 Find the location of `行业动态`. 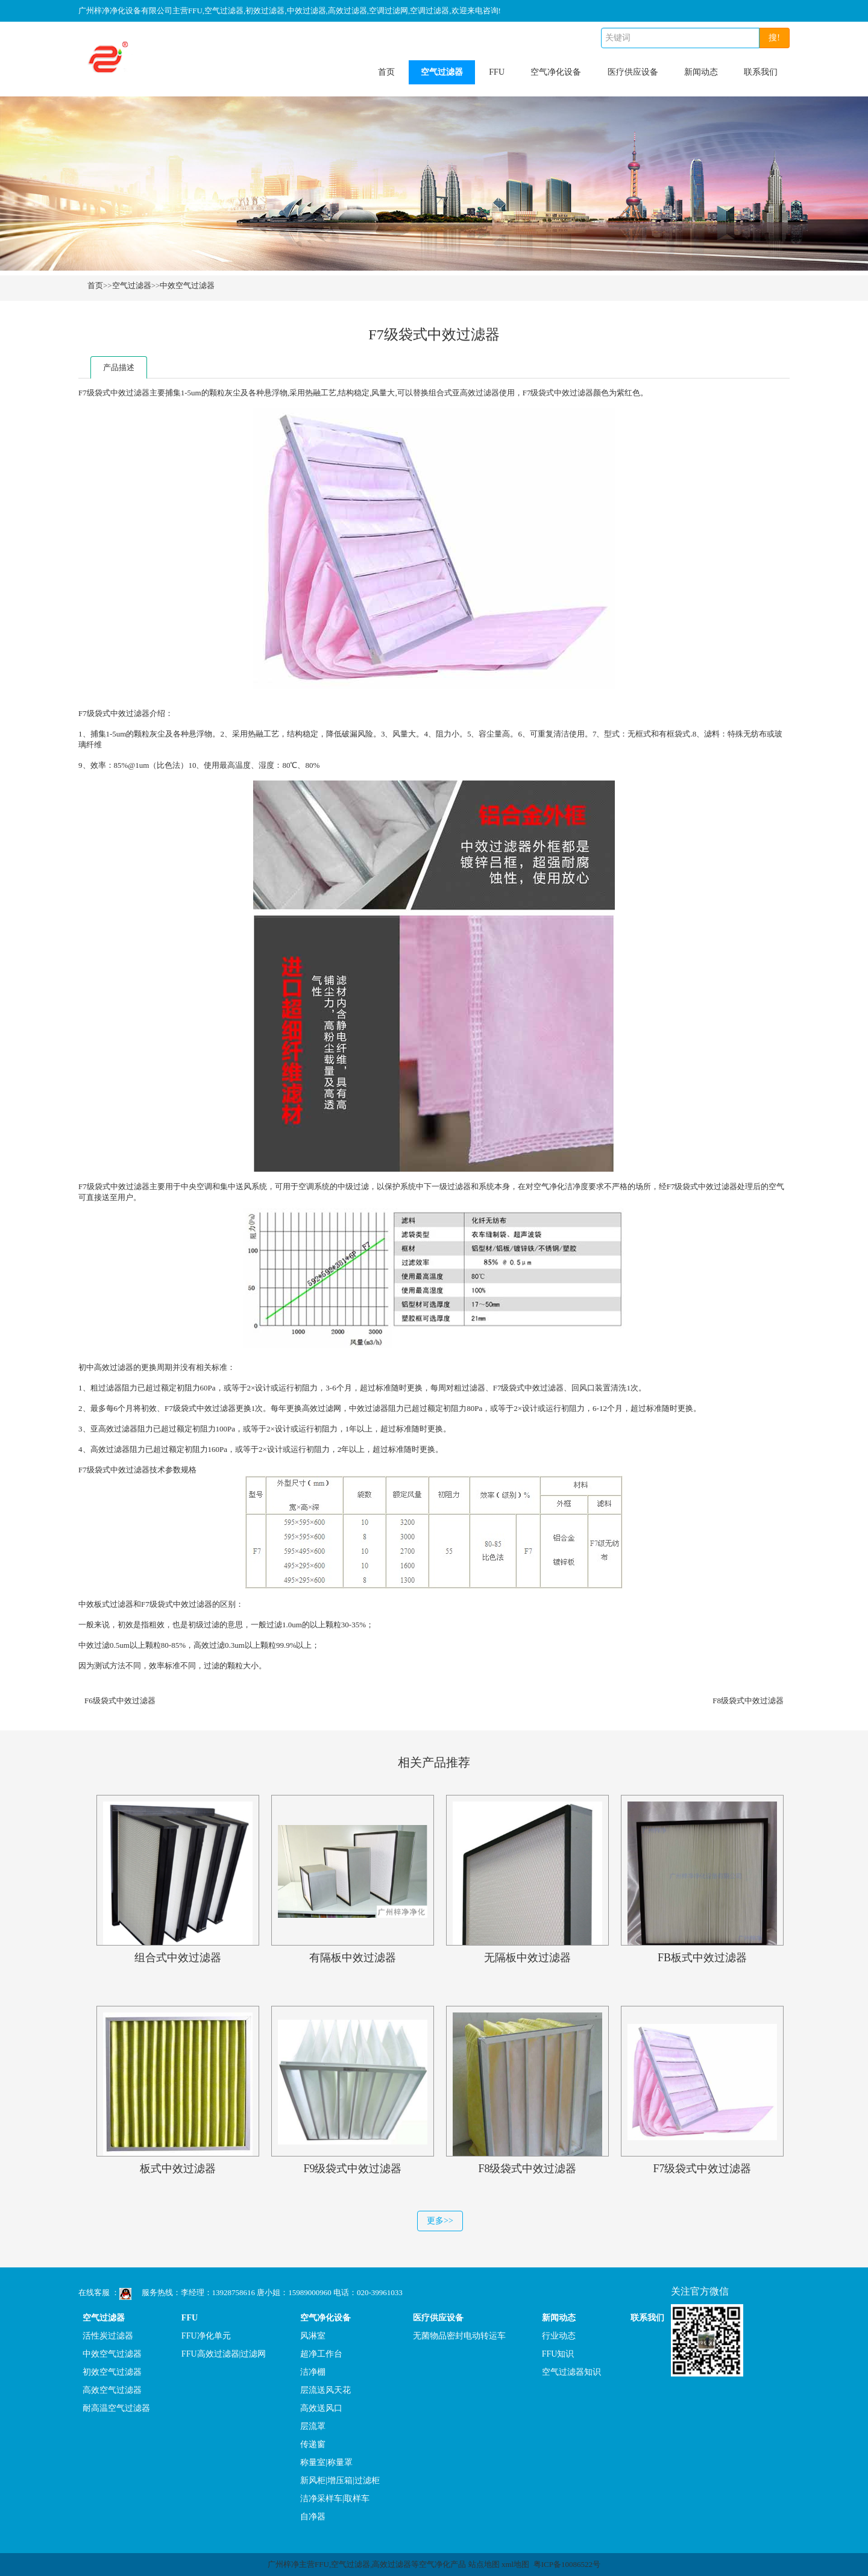

行业动态 is located at coordinates (559, 2335).